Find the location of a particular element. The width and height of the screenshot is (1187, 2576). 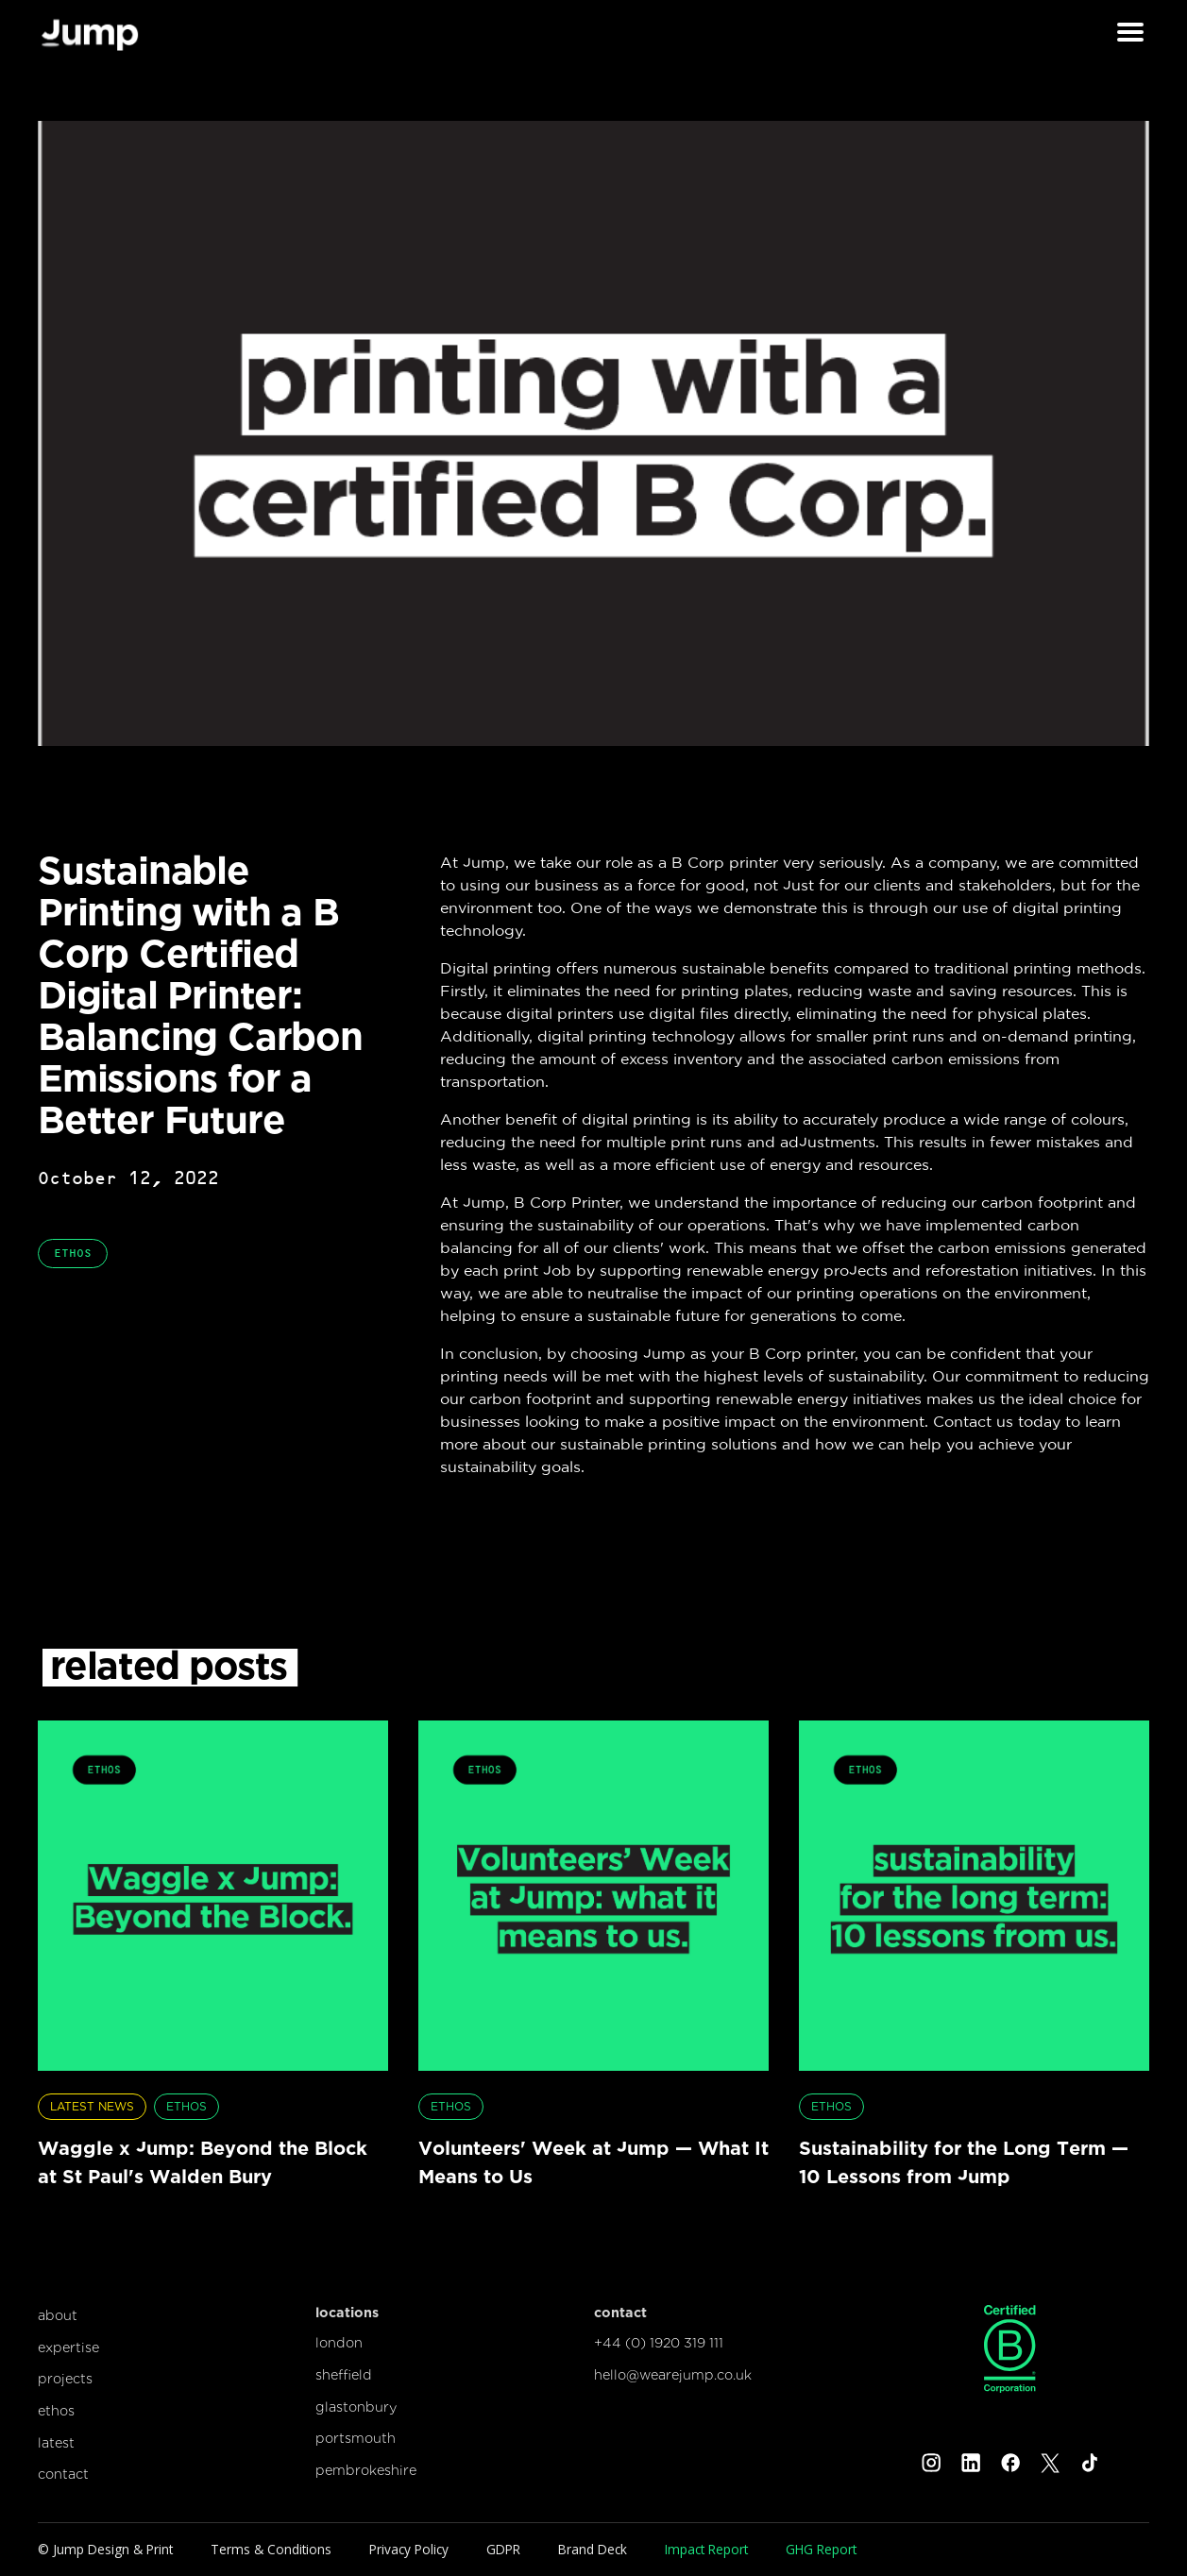

pembrokeshire is located at coordinates (365, 2470).